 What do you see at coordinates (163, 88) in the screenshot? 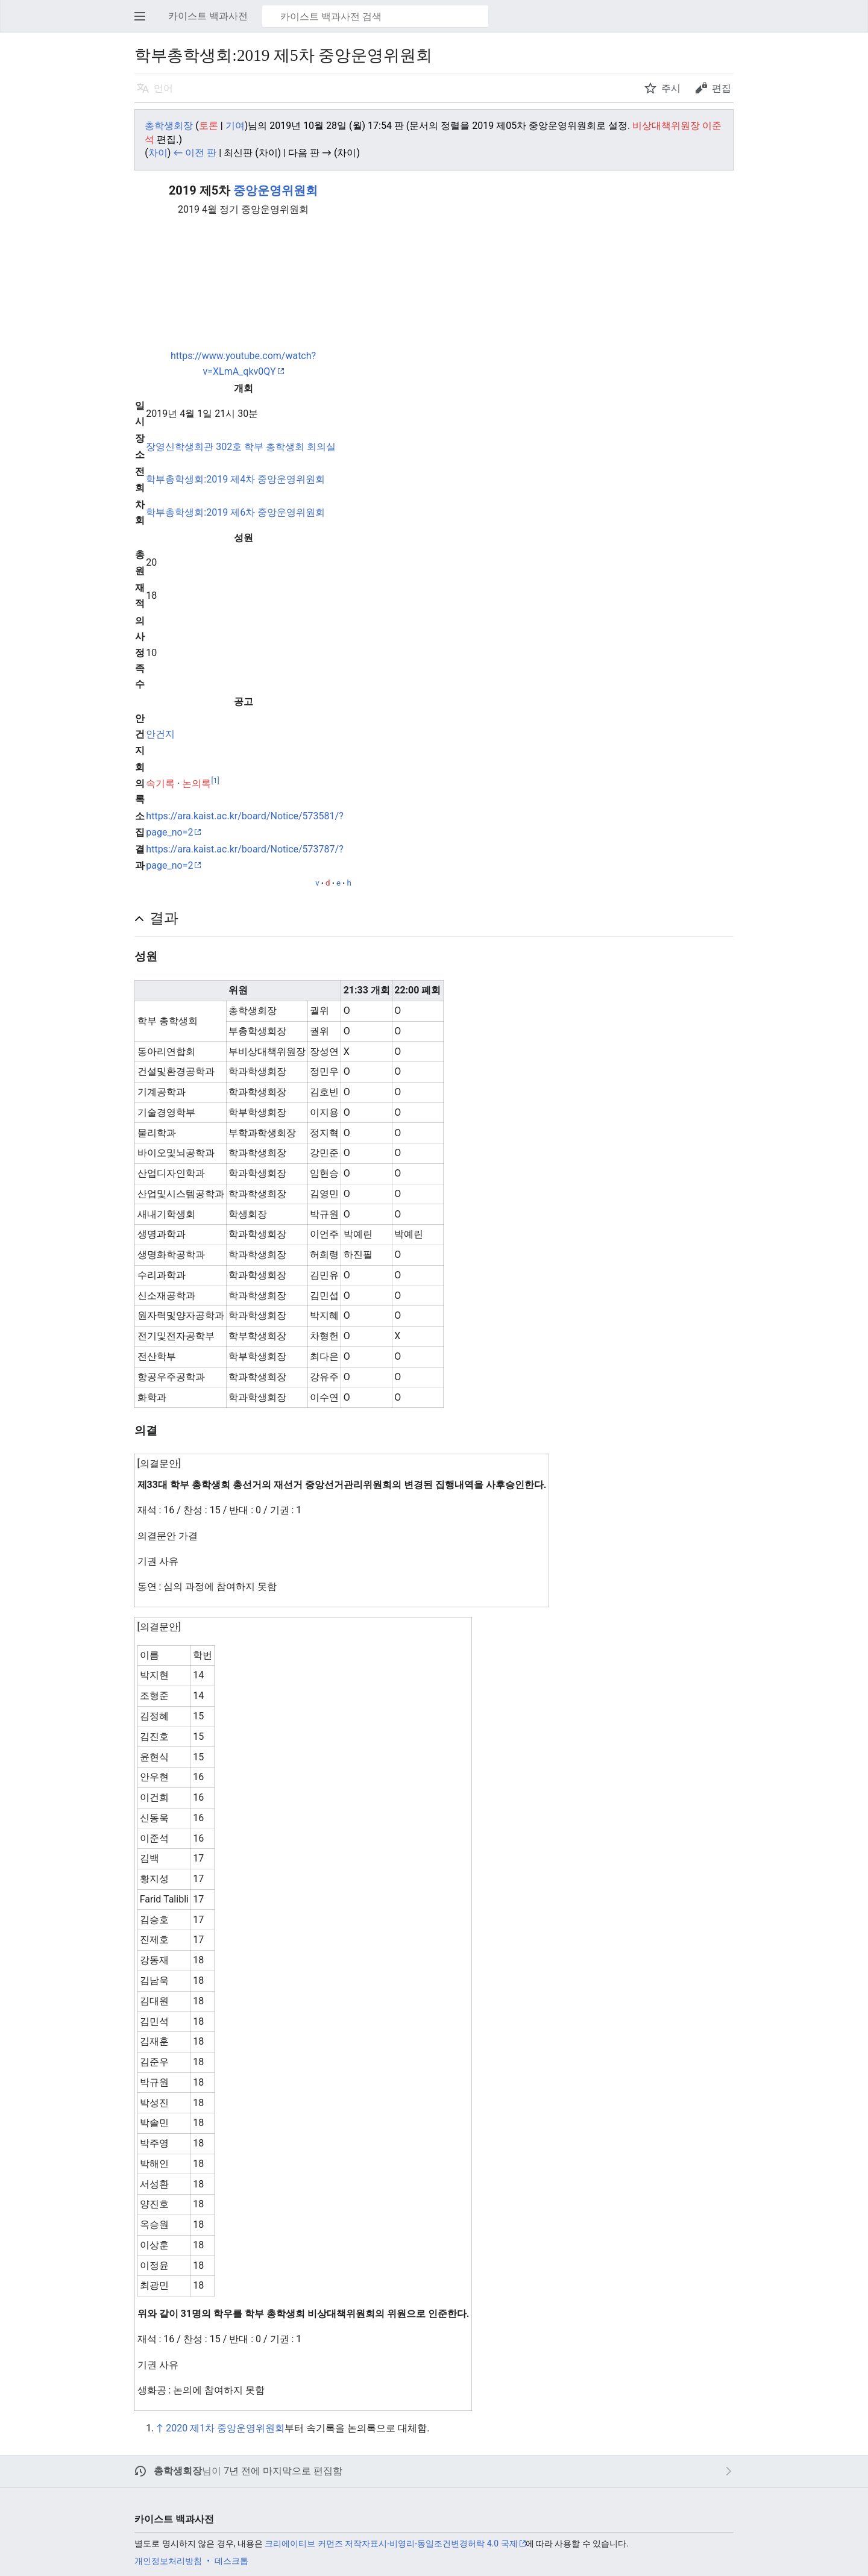
I see `언어 [button]` at bounding box center [163, 88].